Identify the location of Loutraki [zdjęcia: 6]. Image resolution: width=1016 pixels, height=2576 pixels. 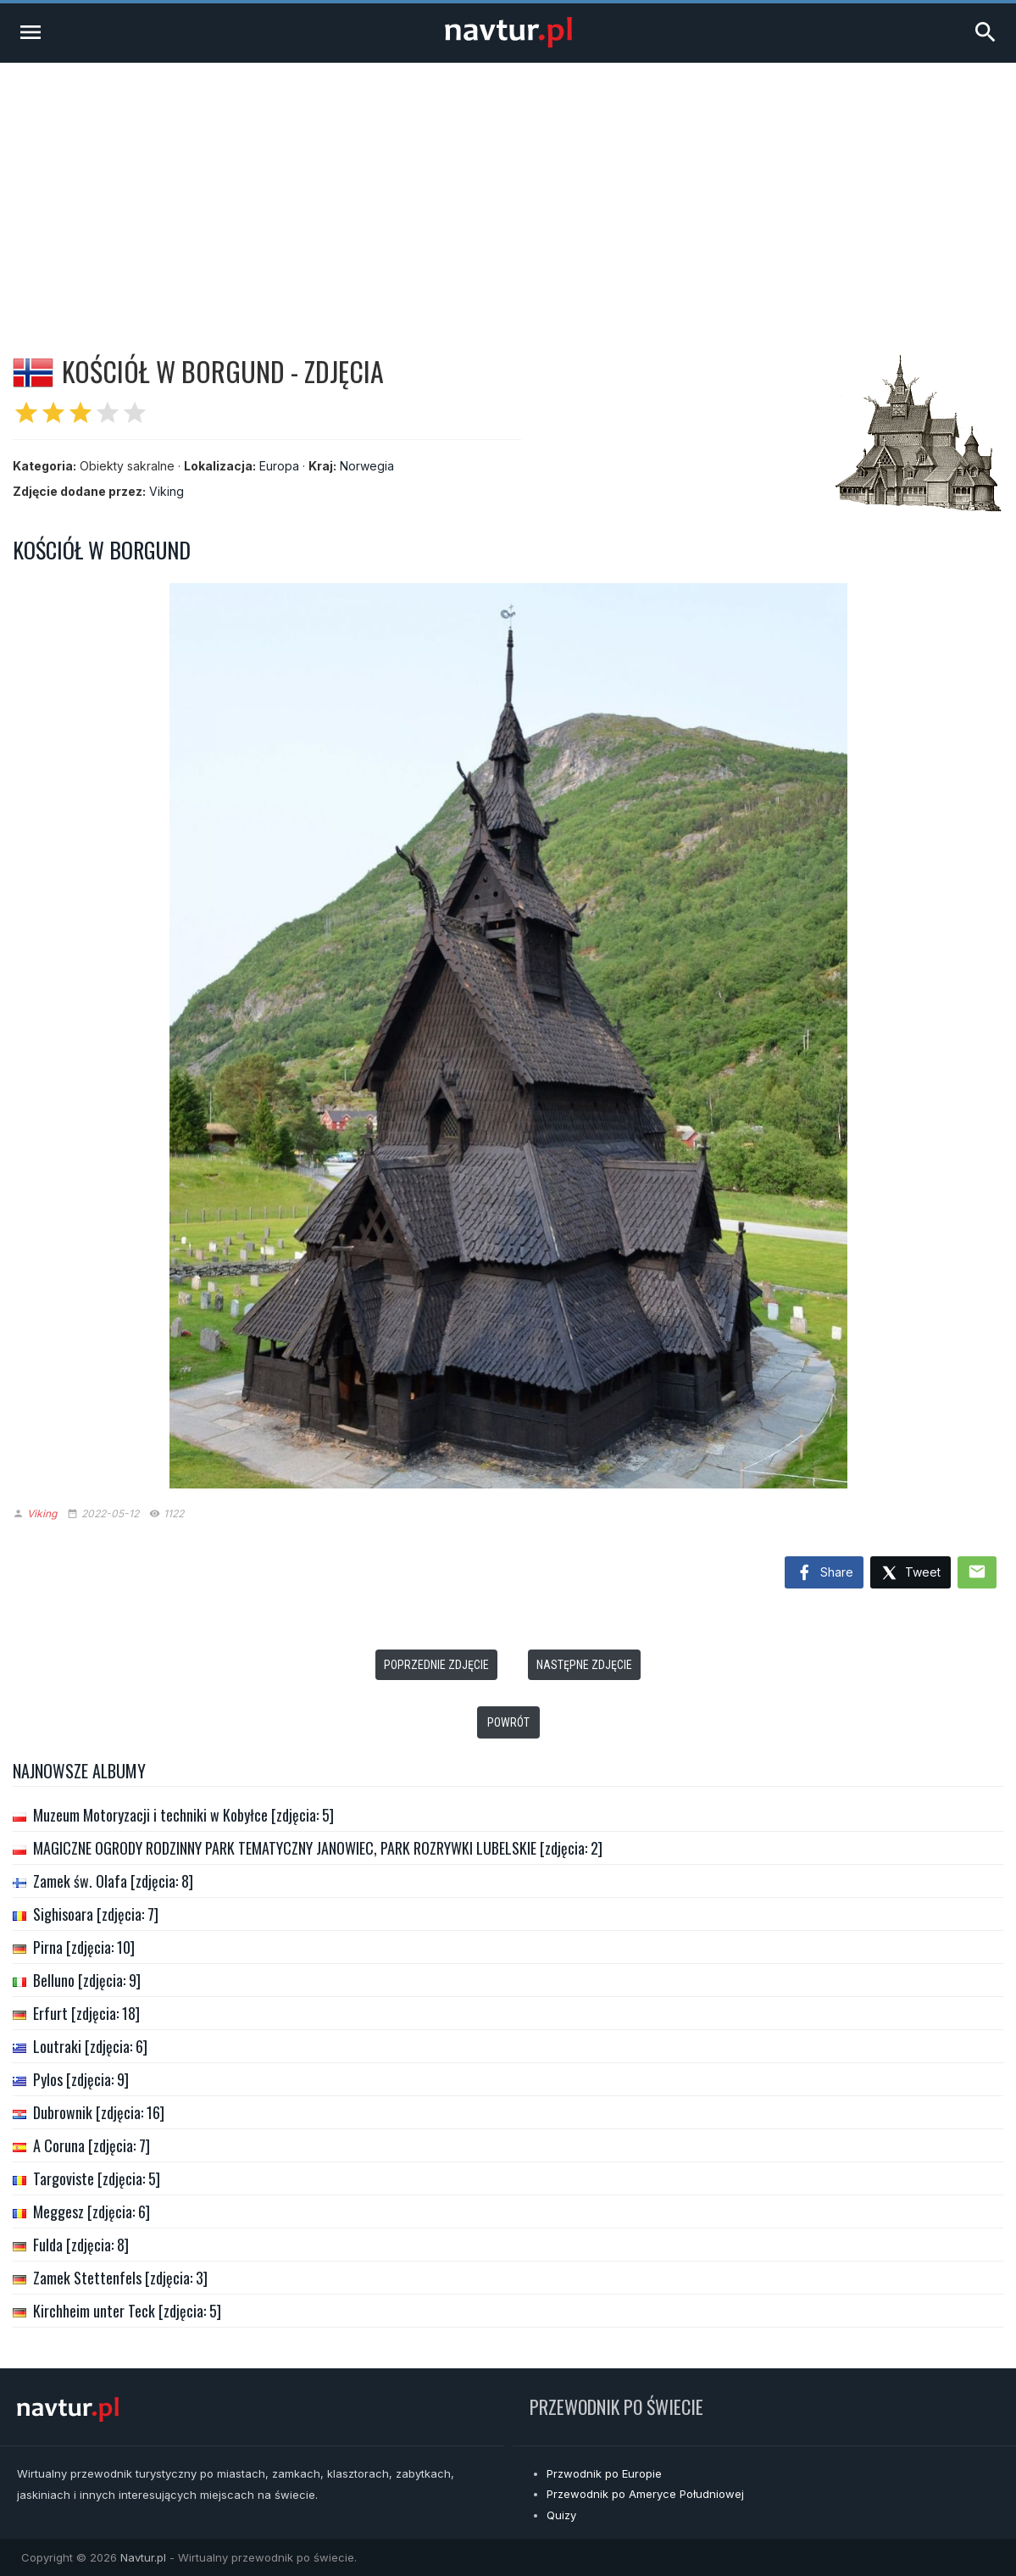
(90, 2046).